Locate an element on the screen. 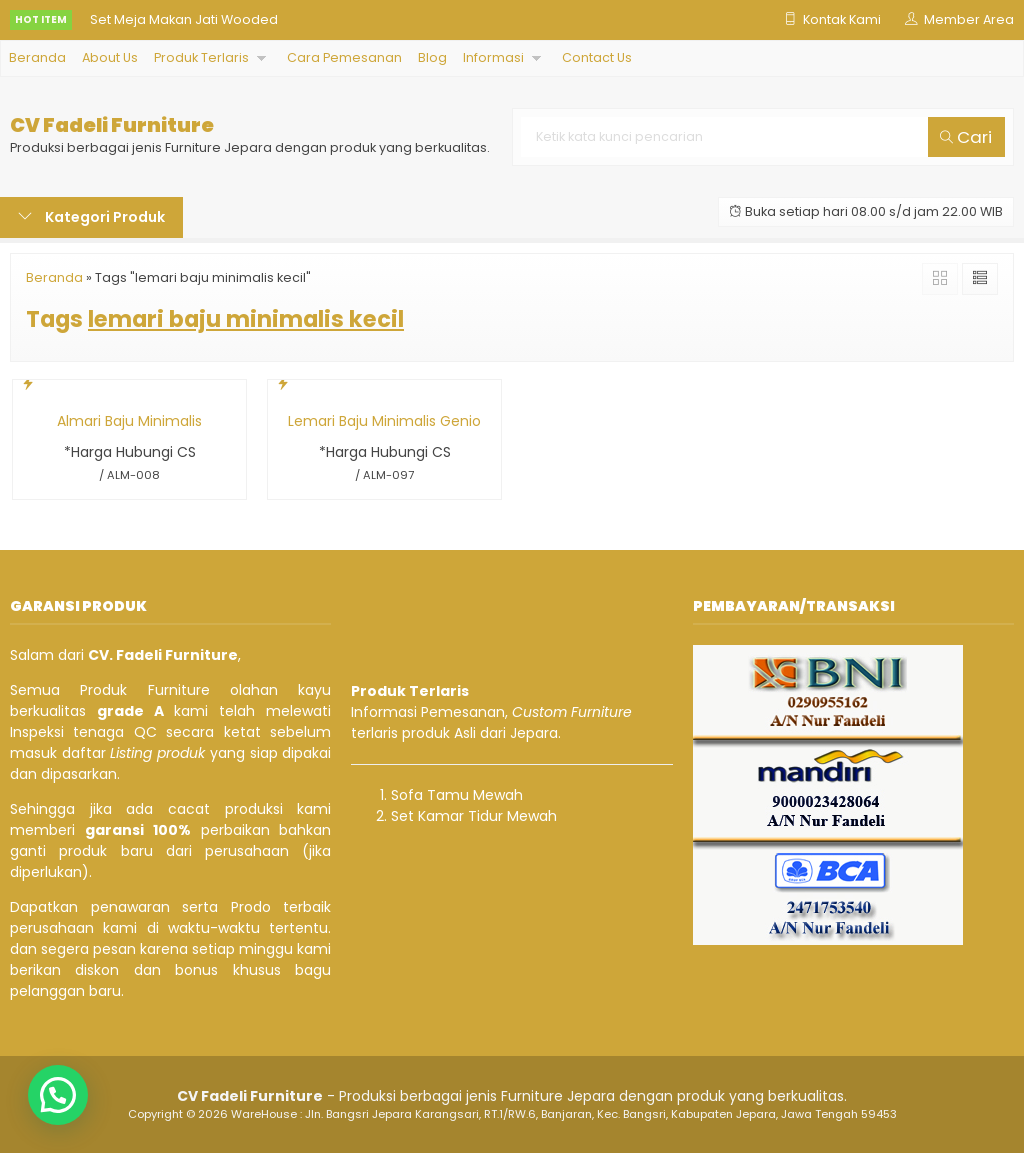  Blog is located at coordinates (432, 57).